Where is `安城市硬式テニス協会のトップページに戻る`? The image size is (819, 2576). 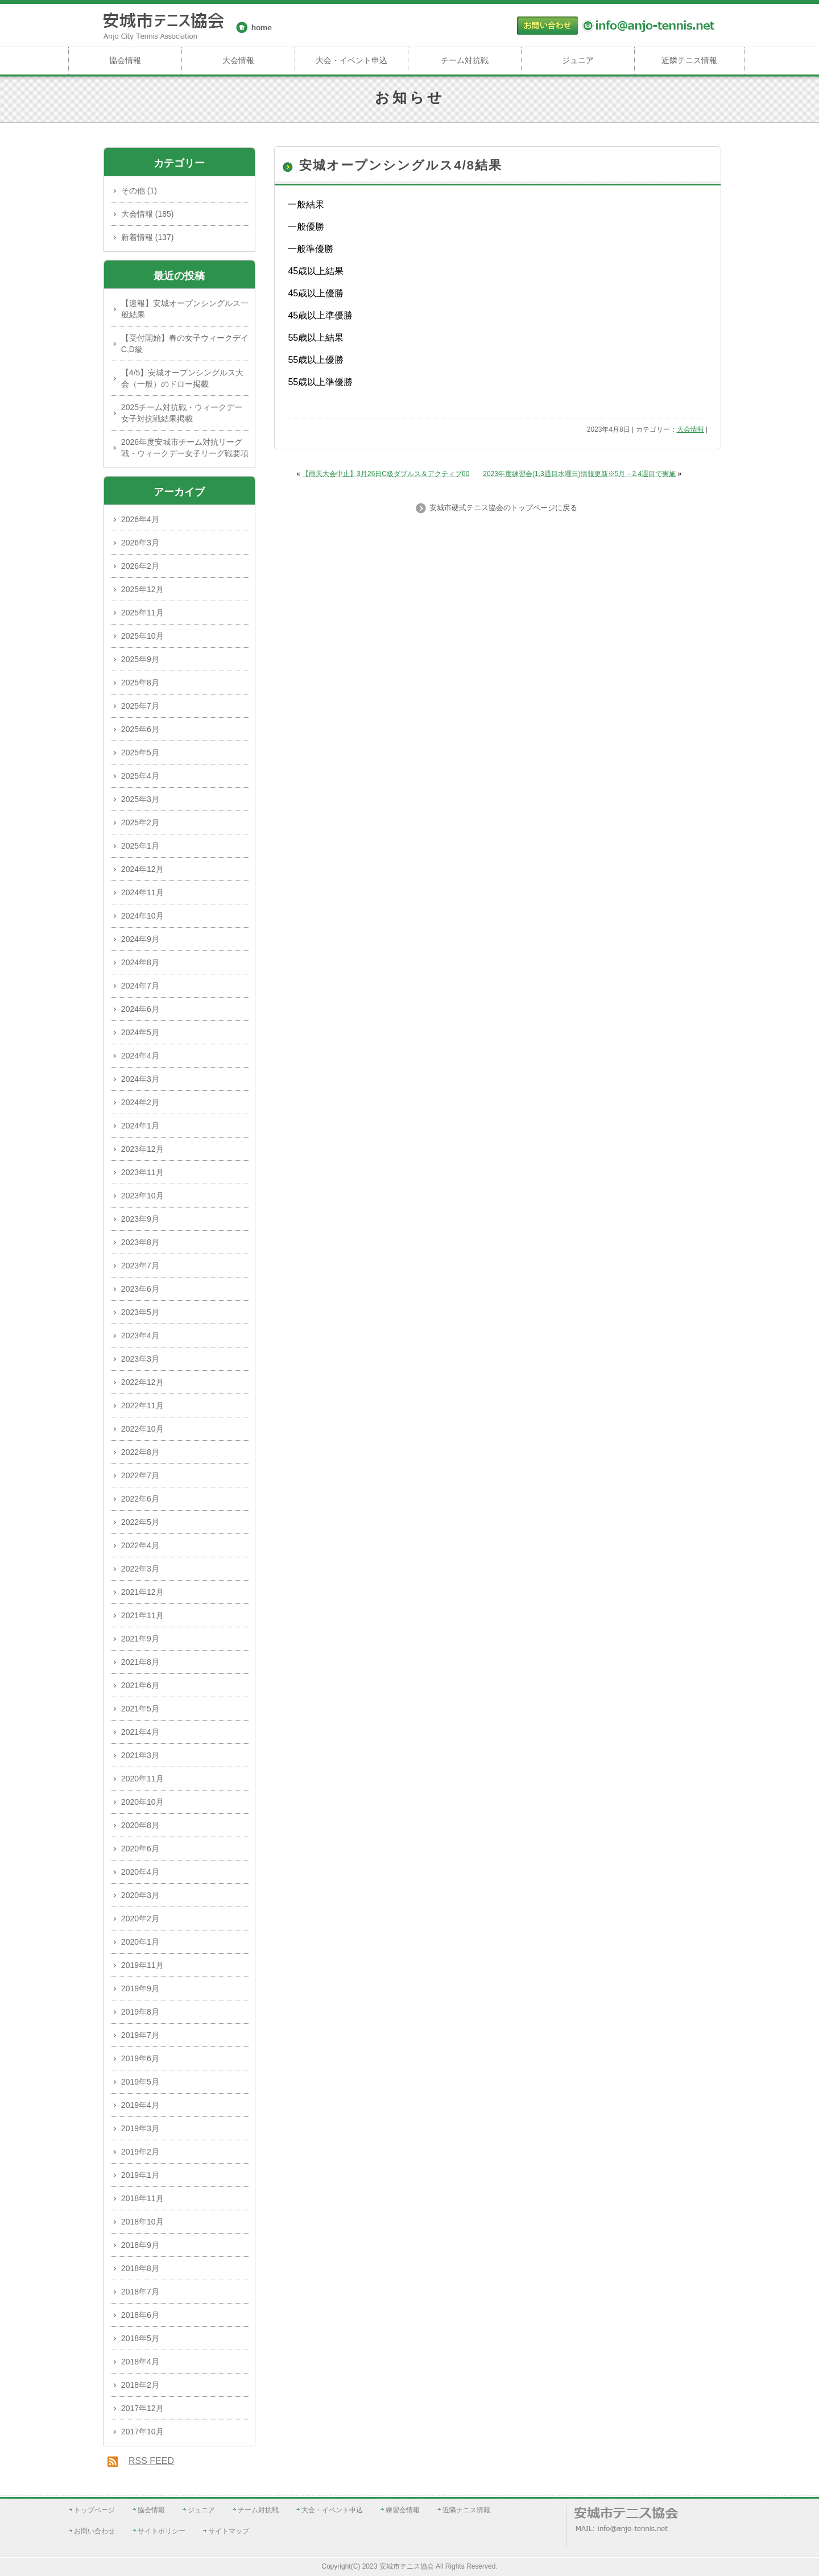 安城市硬式テニス協会のトップページに戻る is located at coordinates (502, 507).